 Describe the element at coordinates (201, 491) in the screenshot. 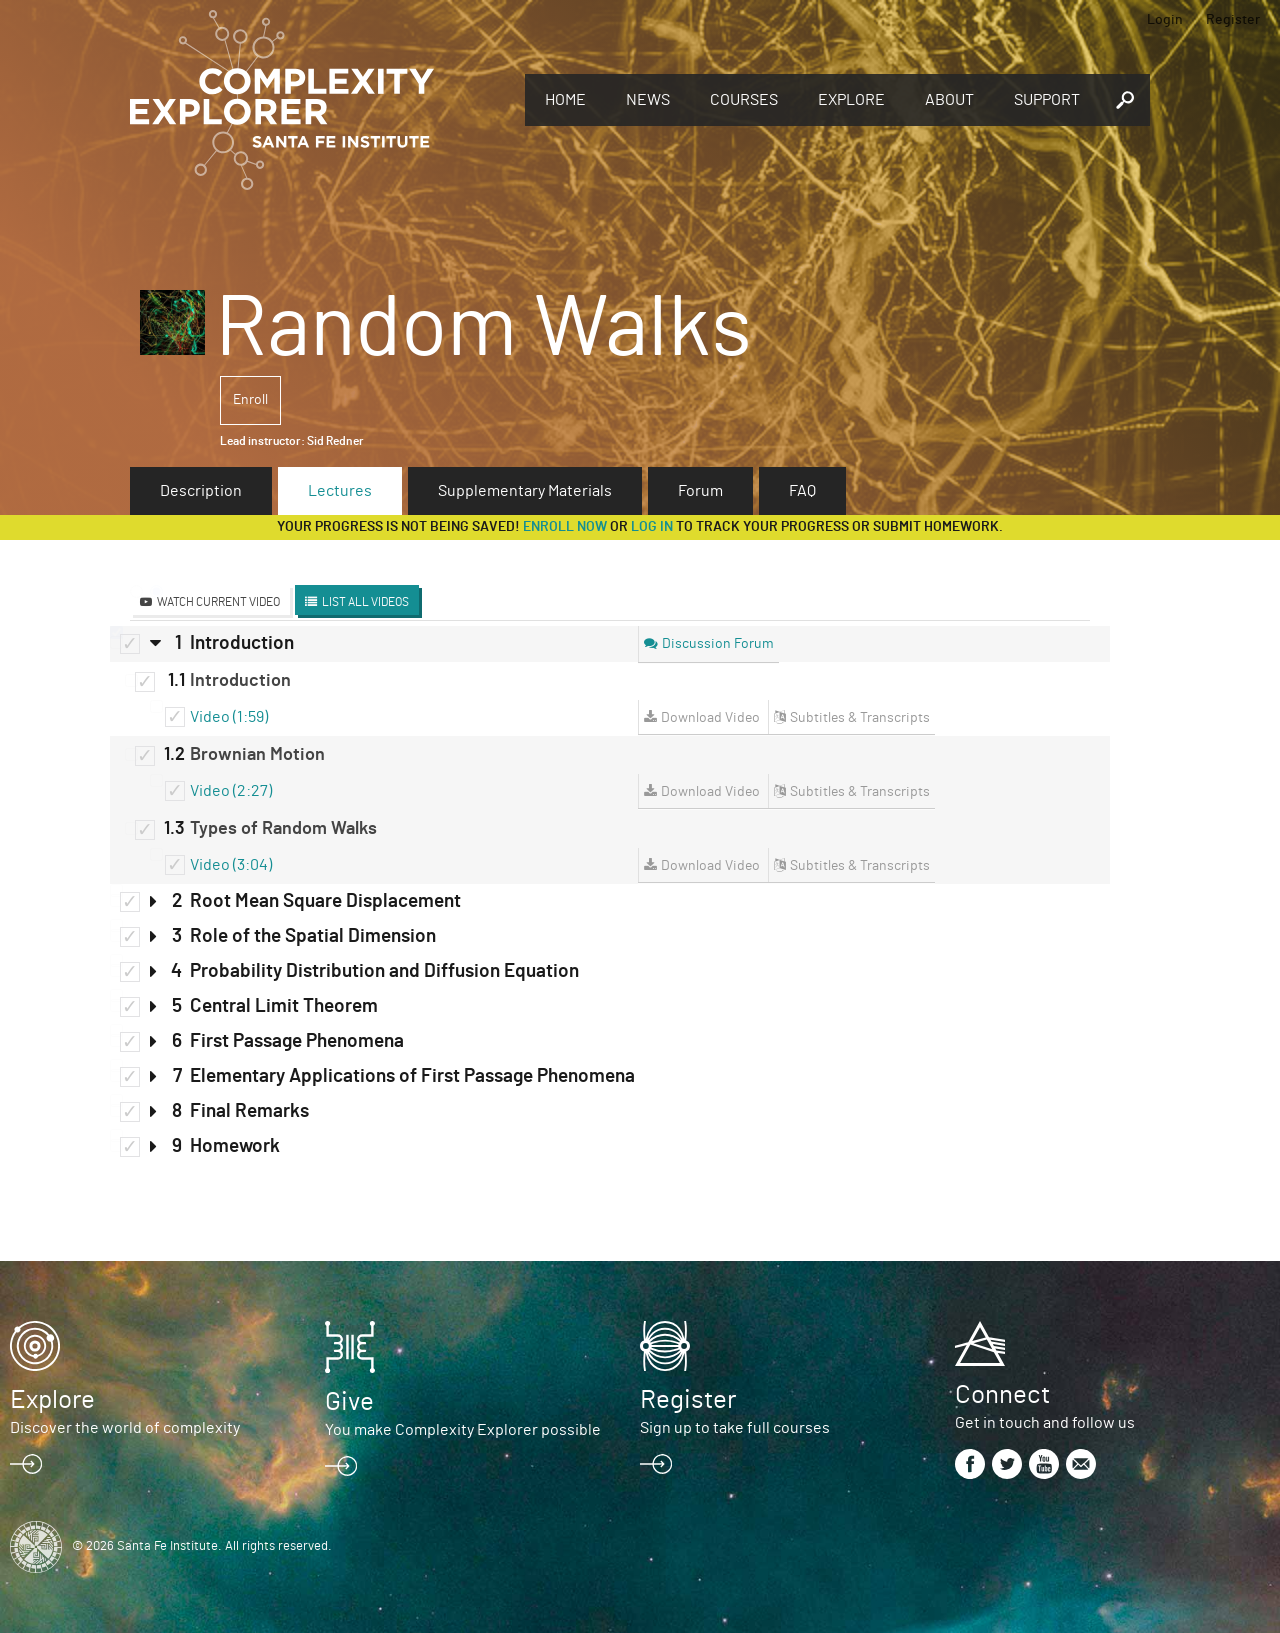

I see `Description` at that location.